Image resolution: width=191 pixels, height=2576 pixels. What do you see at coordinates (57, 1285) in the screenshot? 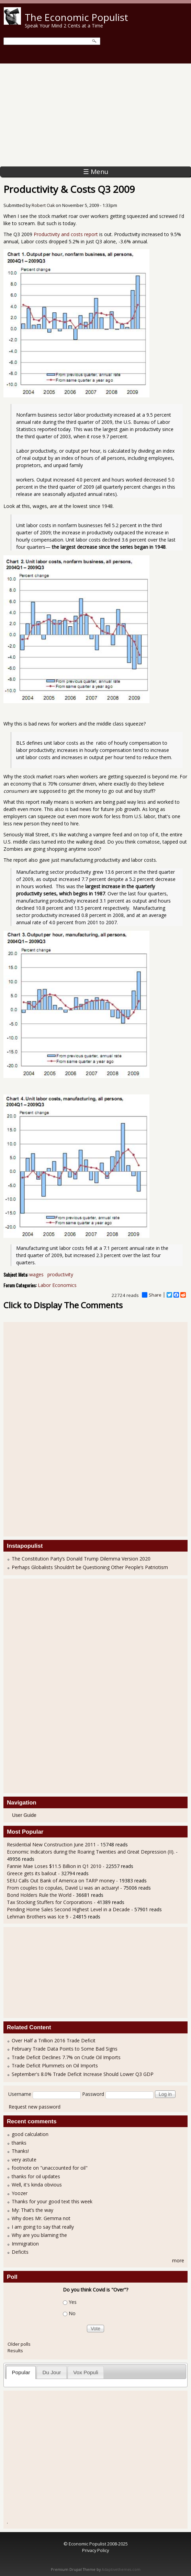
I see `Labor Economics` at bounding box center [57, 1285].